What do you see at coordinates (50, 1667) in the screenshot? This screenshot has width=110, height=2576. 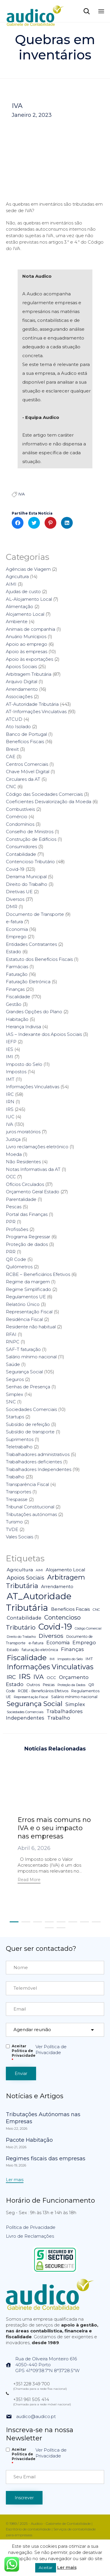 I see `Informações Vinculativas [Informações Vinculativas (119 itens)]` at bounding box center [50, 1667].